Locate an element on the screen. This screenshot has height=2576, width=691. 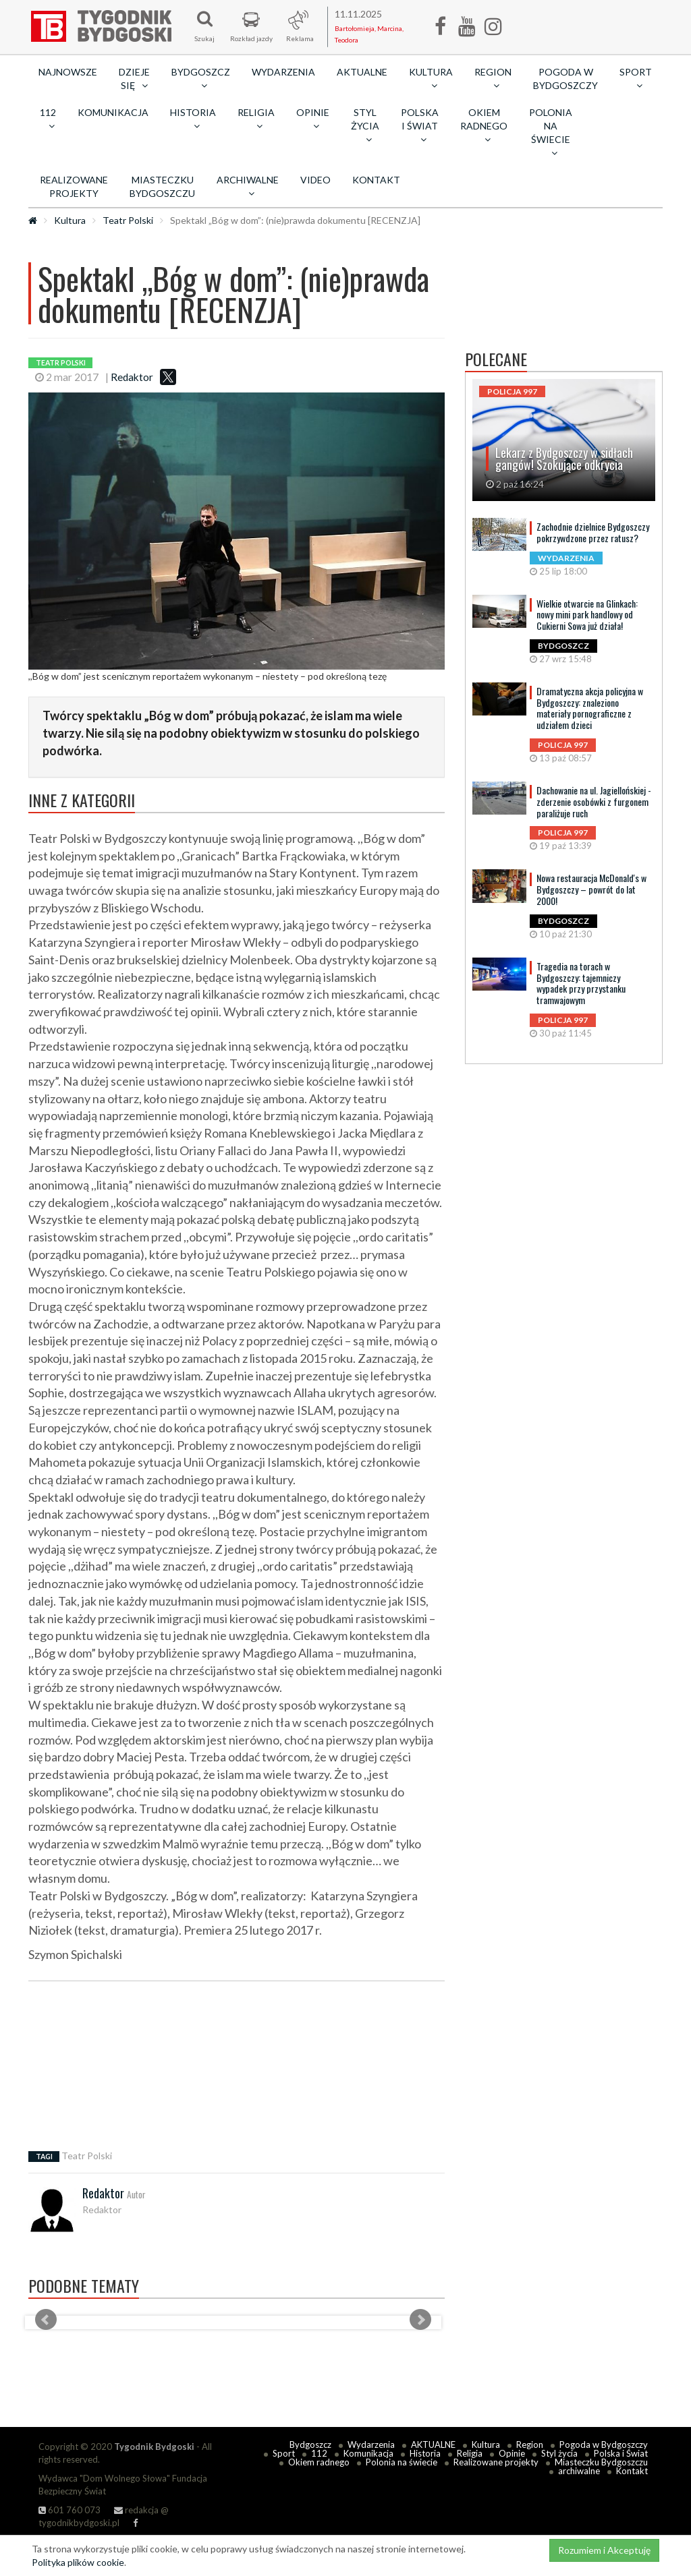
Tragedia na torach w Bydgoszczy: tajemniczy wypadek przy przystanku tramwajowym is located at coordinates (581, 983).